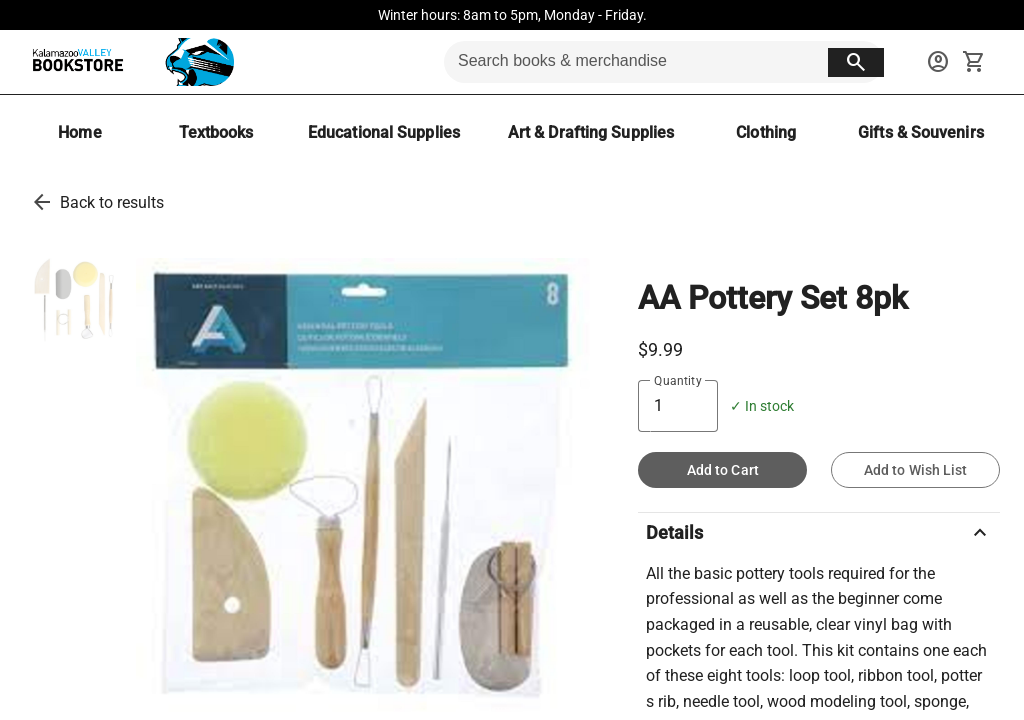 The height and width of the screenshot is (720, 1024). Describe the element at coordinates (129, 62) in the screenshot. I see `[KVCC Bookstore home]` at that location.